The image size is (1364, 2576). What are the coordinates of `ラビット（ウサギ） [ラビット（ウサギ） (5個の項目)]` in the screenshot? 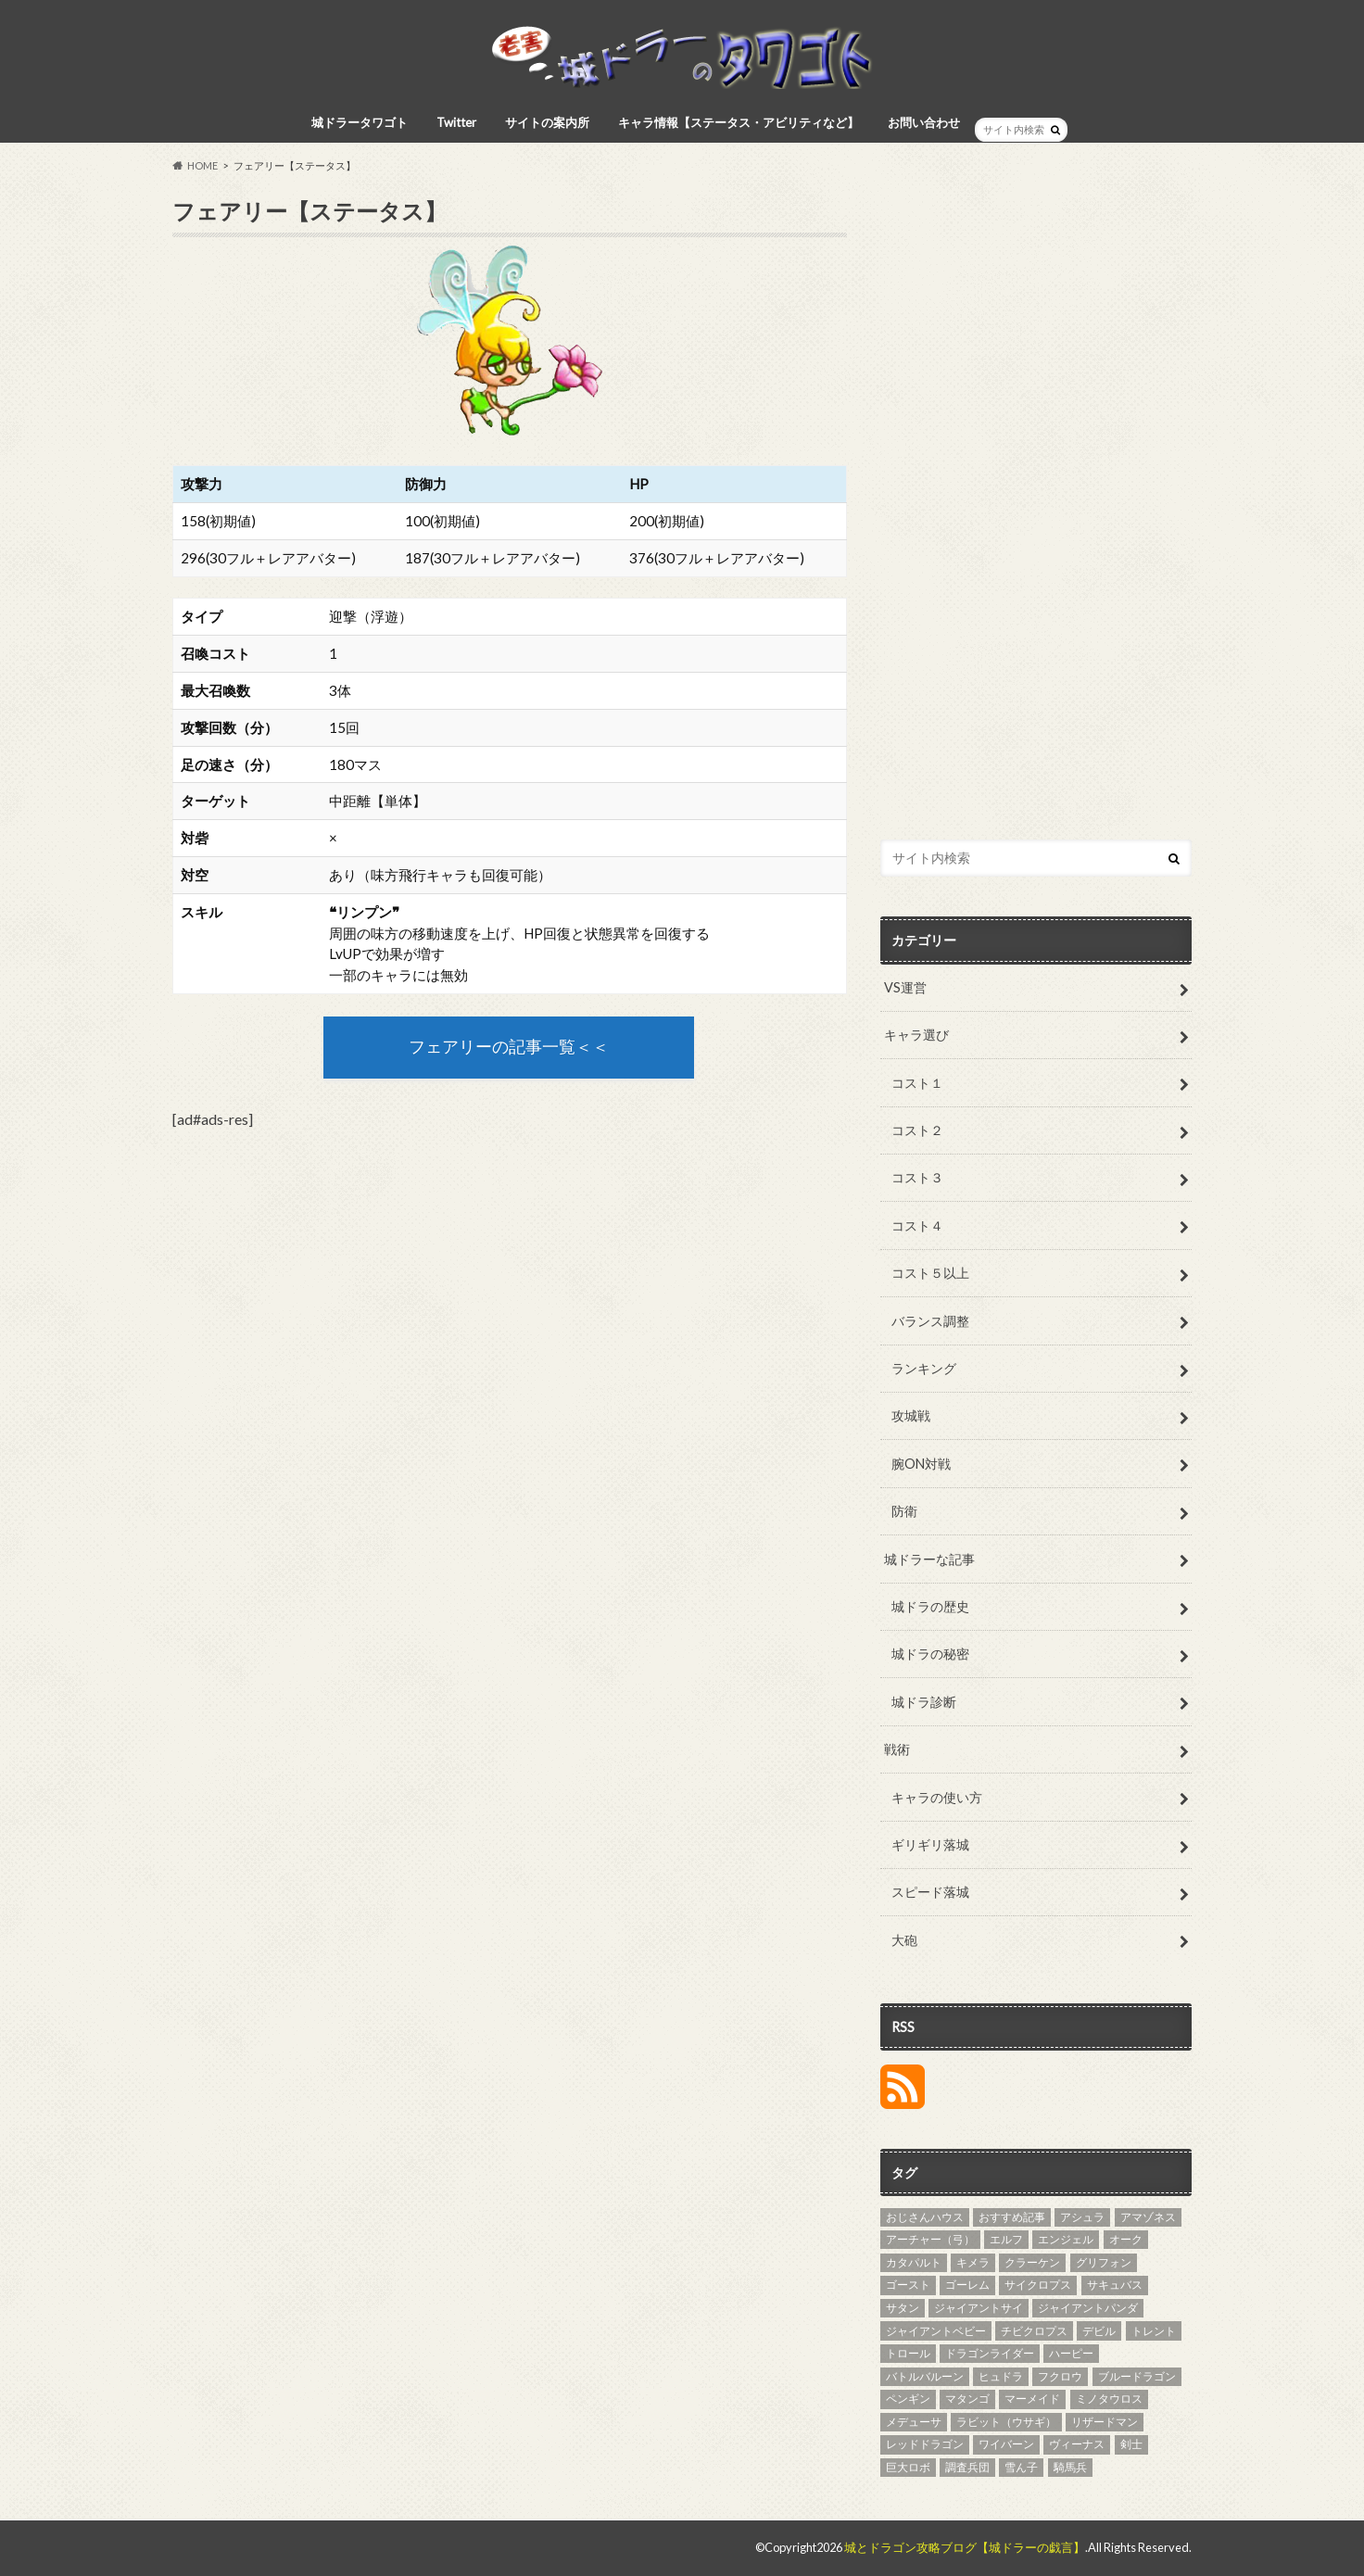 It's located at (1006, 2422).